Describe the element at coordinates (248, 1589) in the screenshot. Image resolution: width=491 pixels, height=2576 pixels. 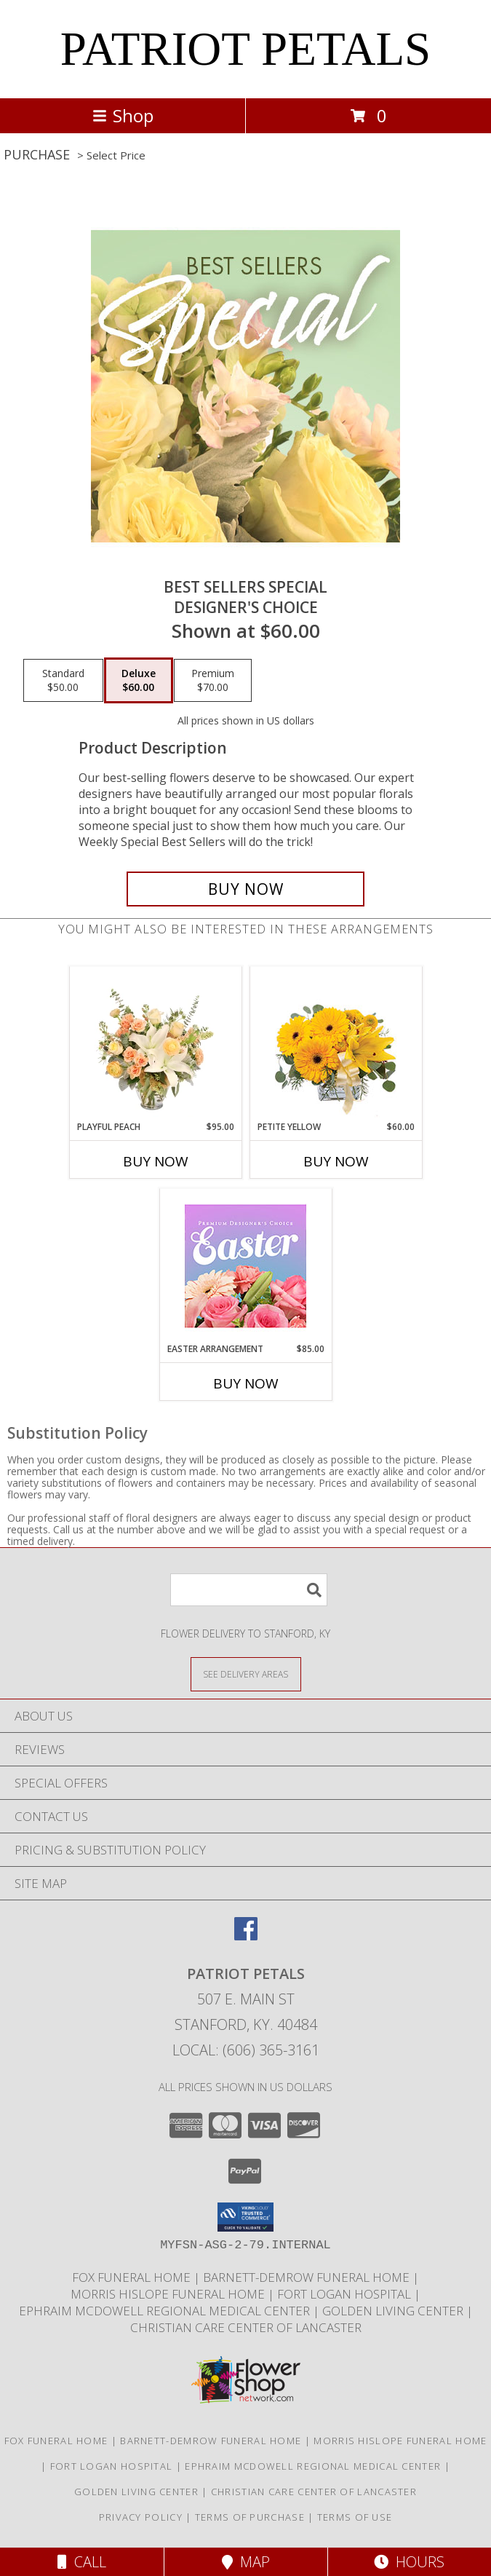
I see `[Product Search]` at that location.